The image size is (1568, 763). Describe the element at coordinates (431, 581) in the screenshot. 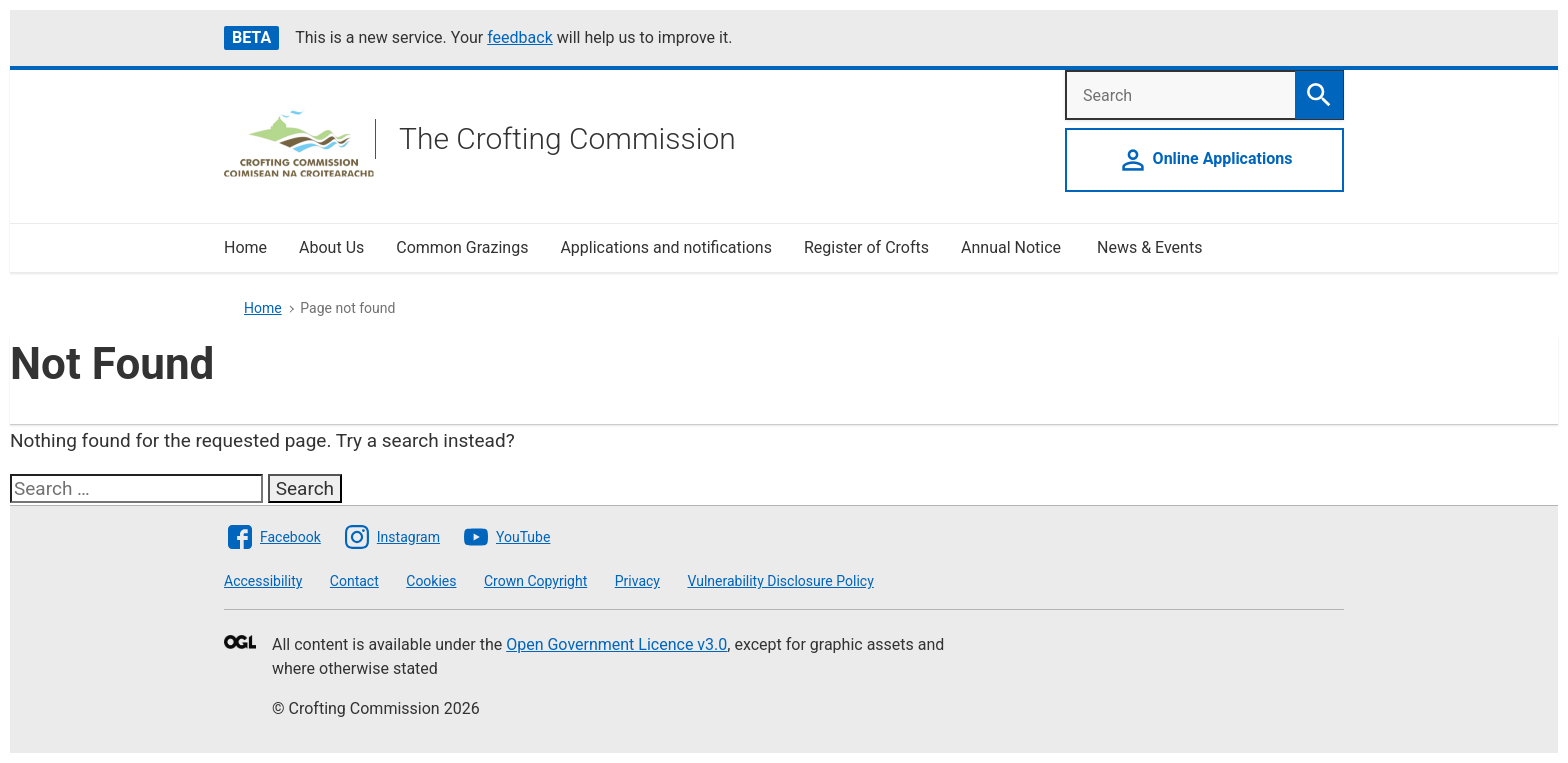

I see `Cookies` at that location.